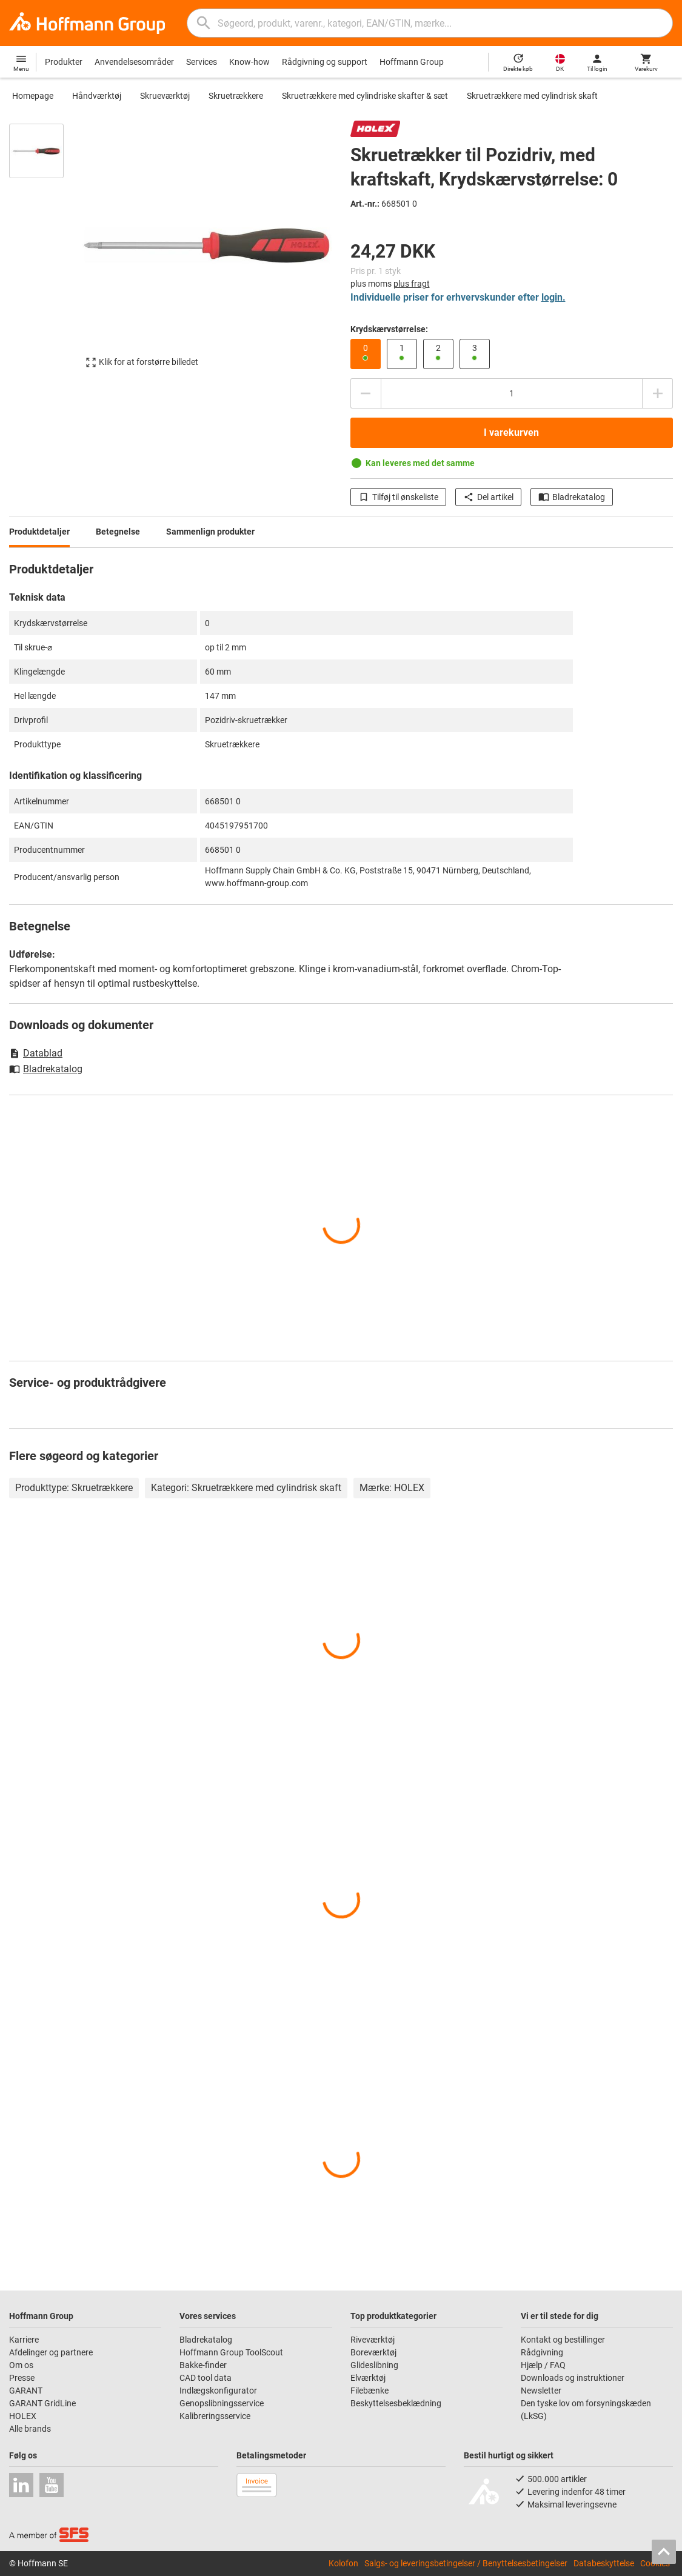  Describe the element at coordinates (30, 2429) in the screenshot. I see `Alle brands` at that location.